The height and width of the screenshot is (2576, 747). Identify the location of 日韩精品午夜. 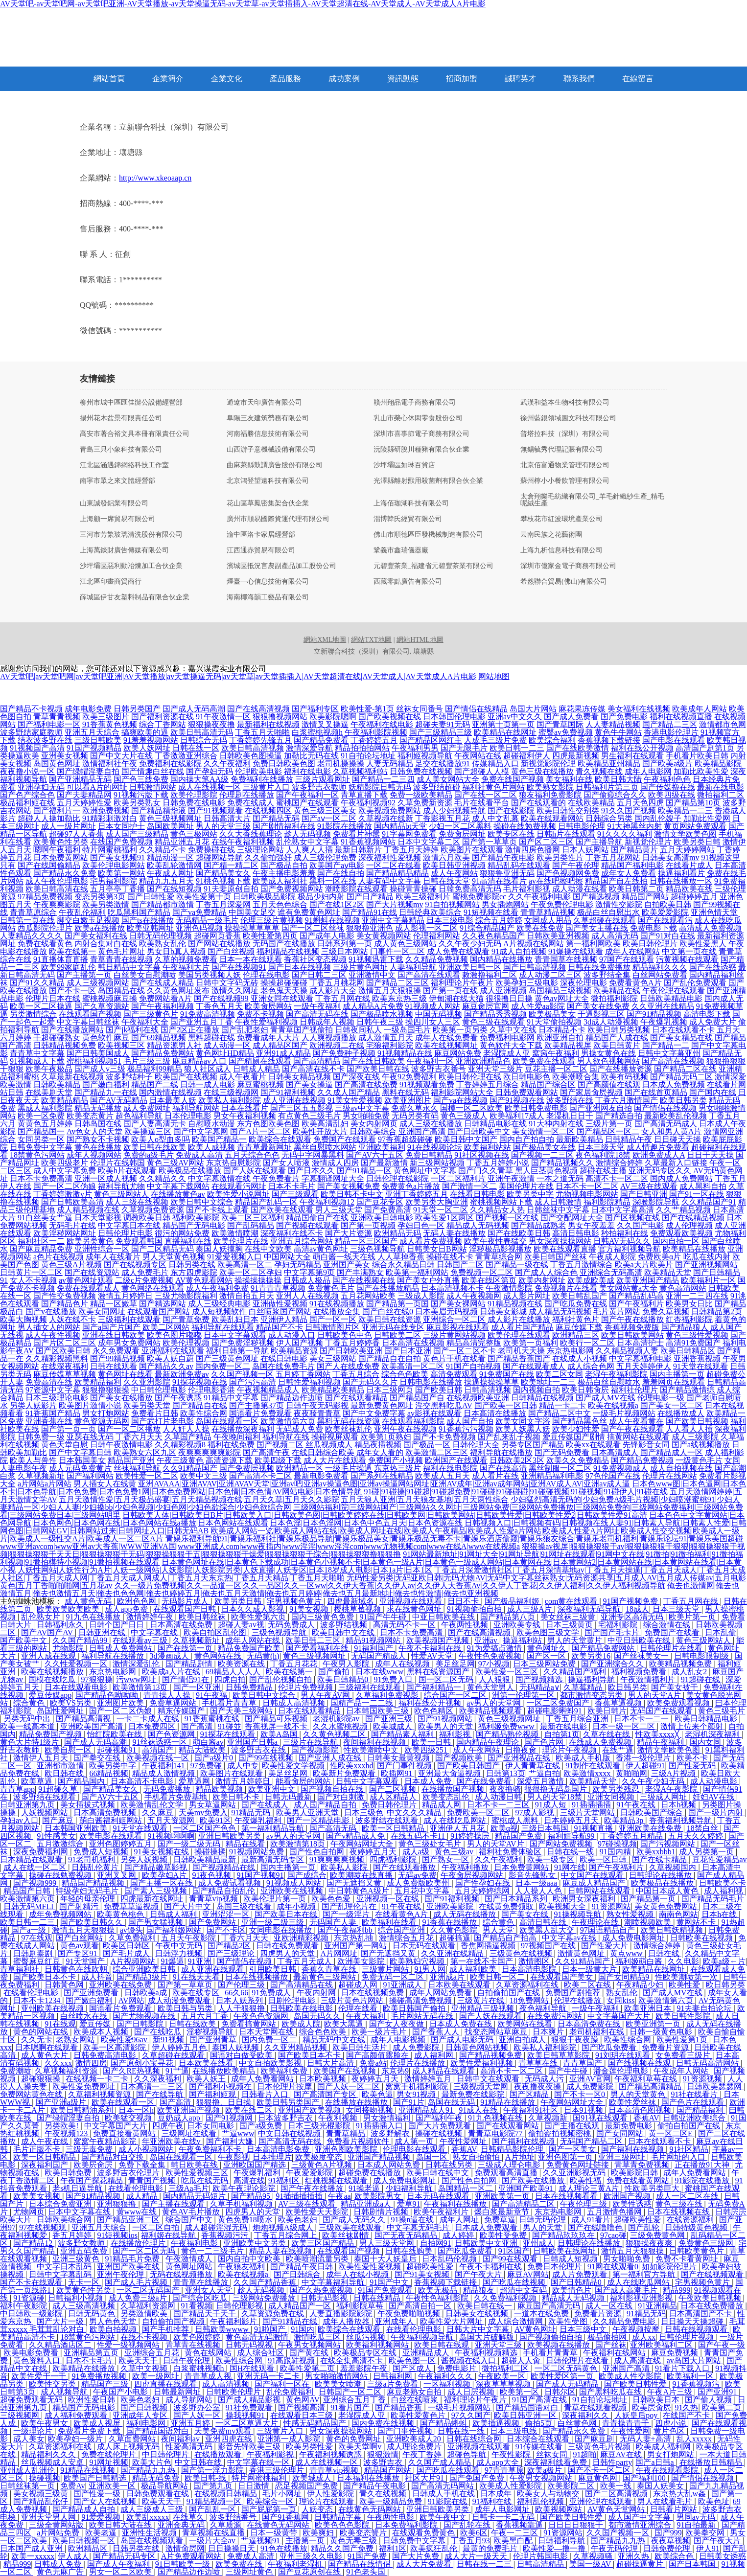
(628, 1139).